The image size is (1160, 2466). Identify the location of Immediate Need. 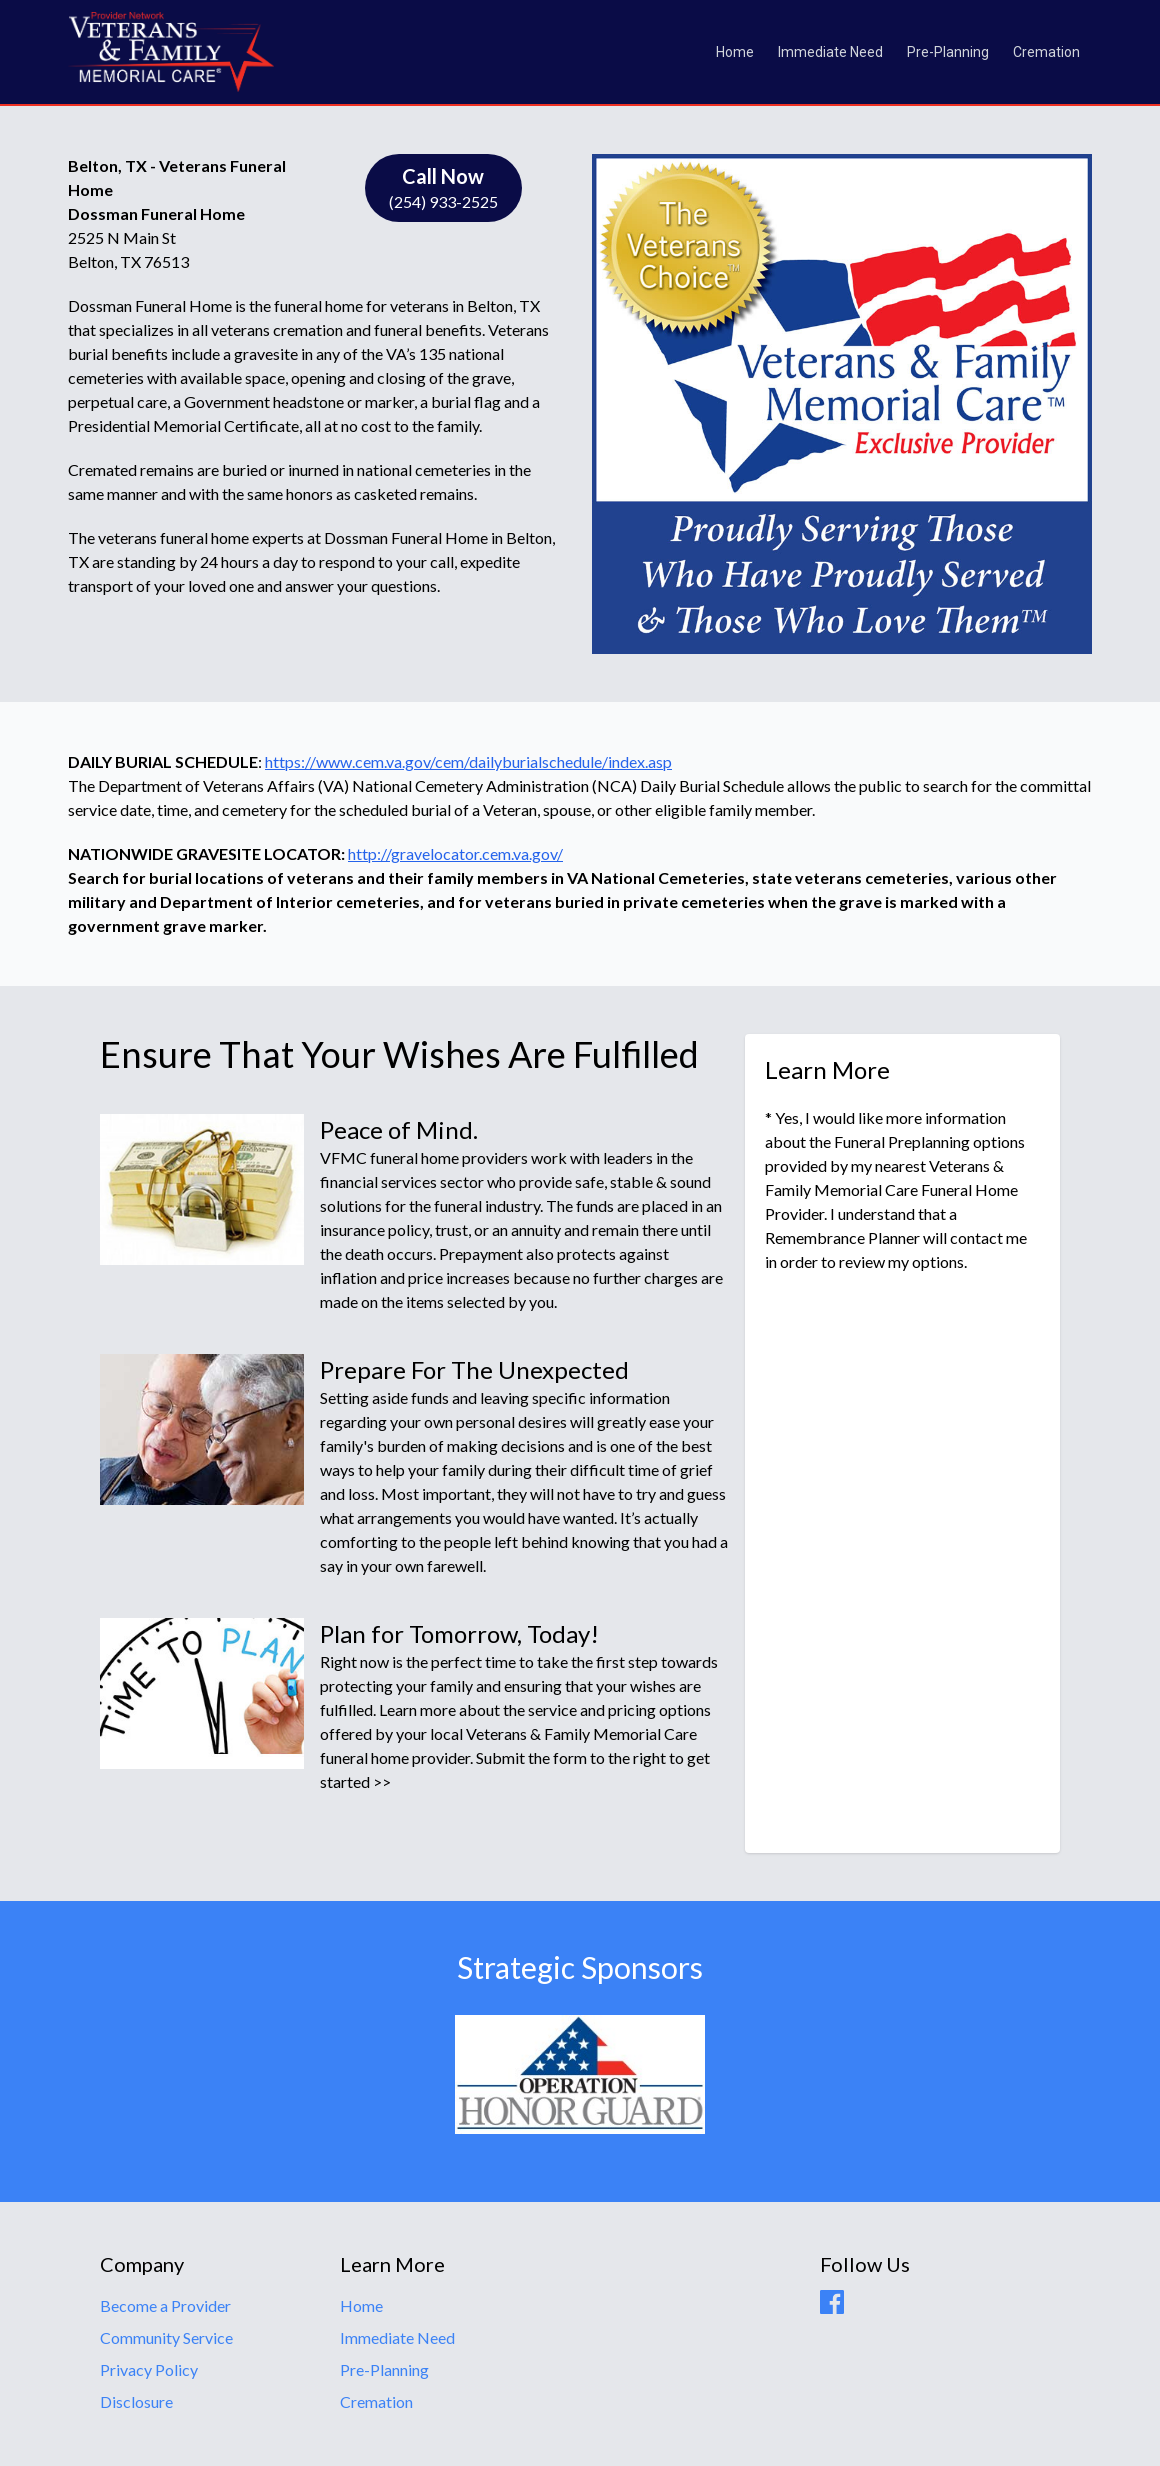
(830, 52).